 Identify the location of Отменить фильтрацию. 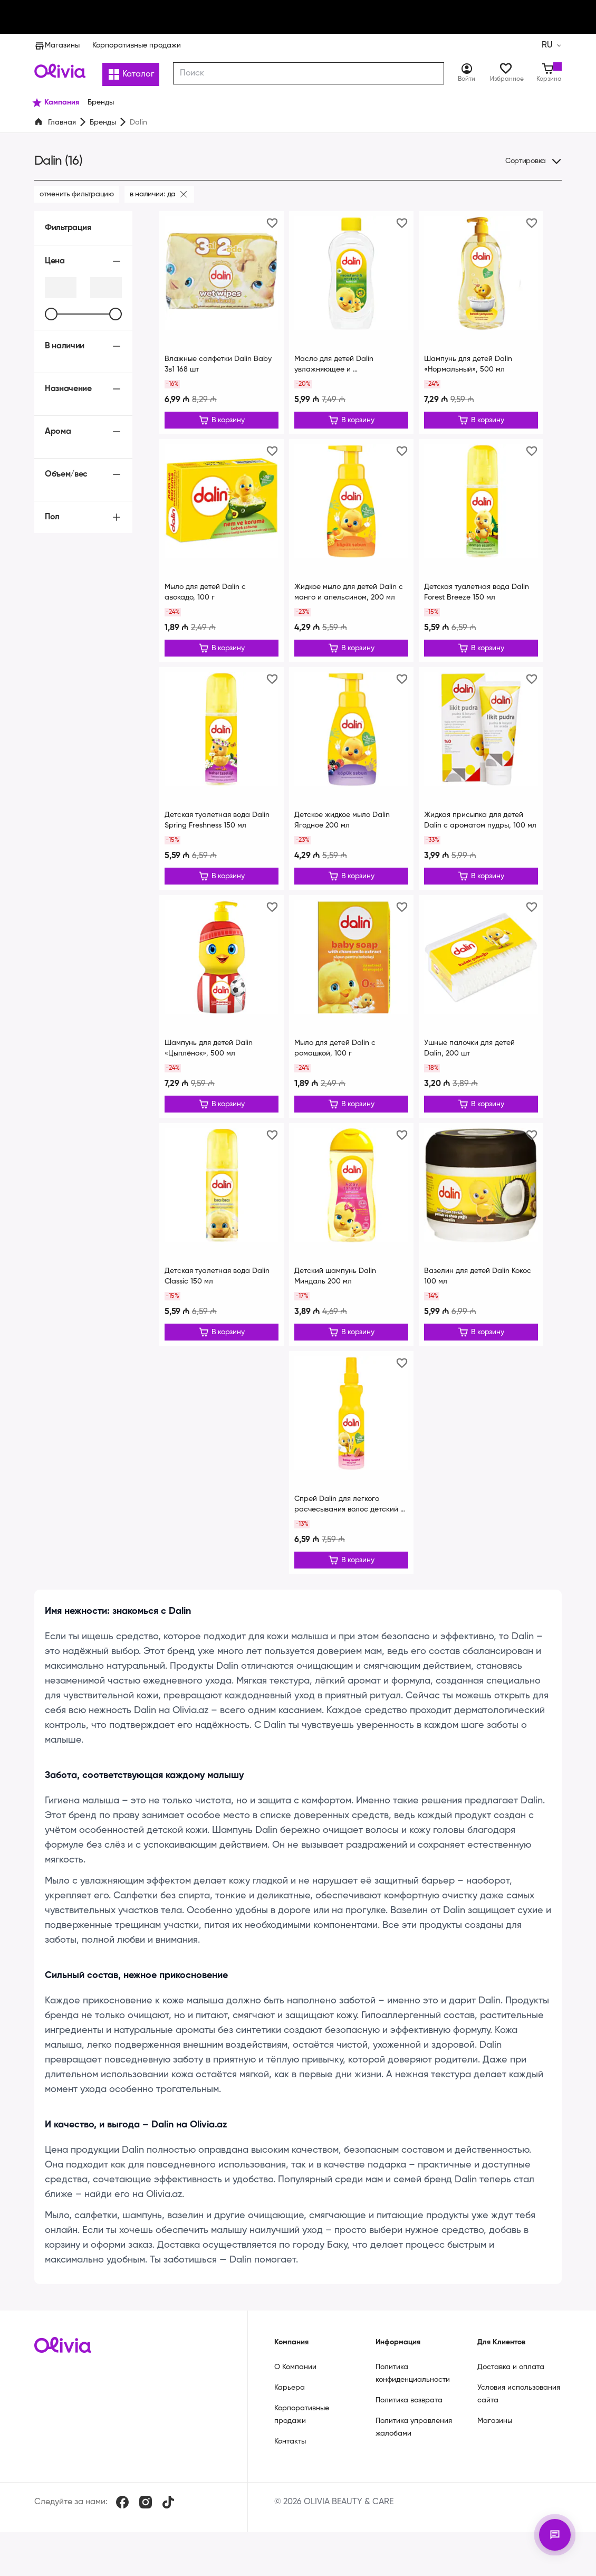
(77, 194).